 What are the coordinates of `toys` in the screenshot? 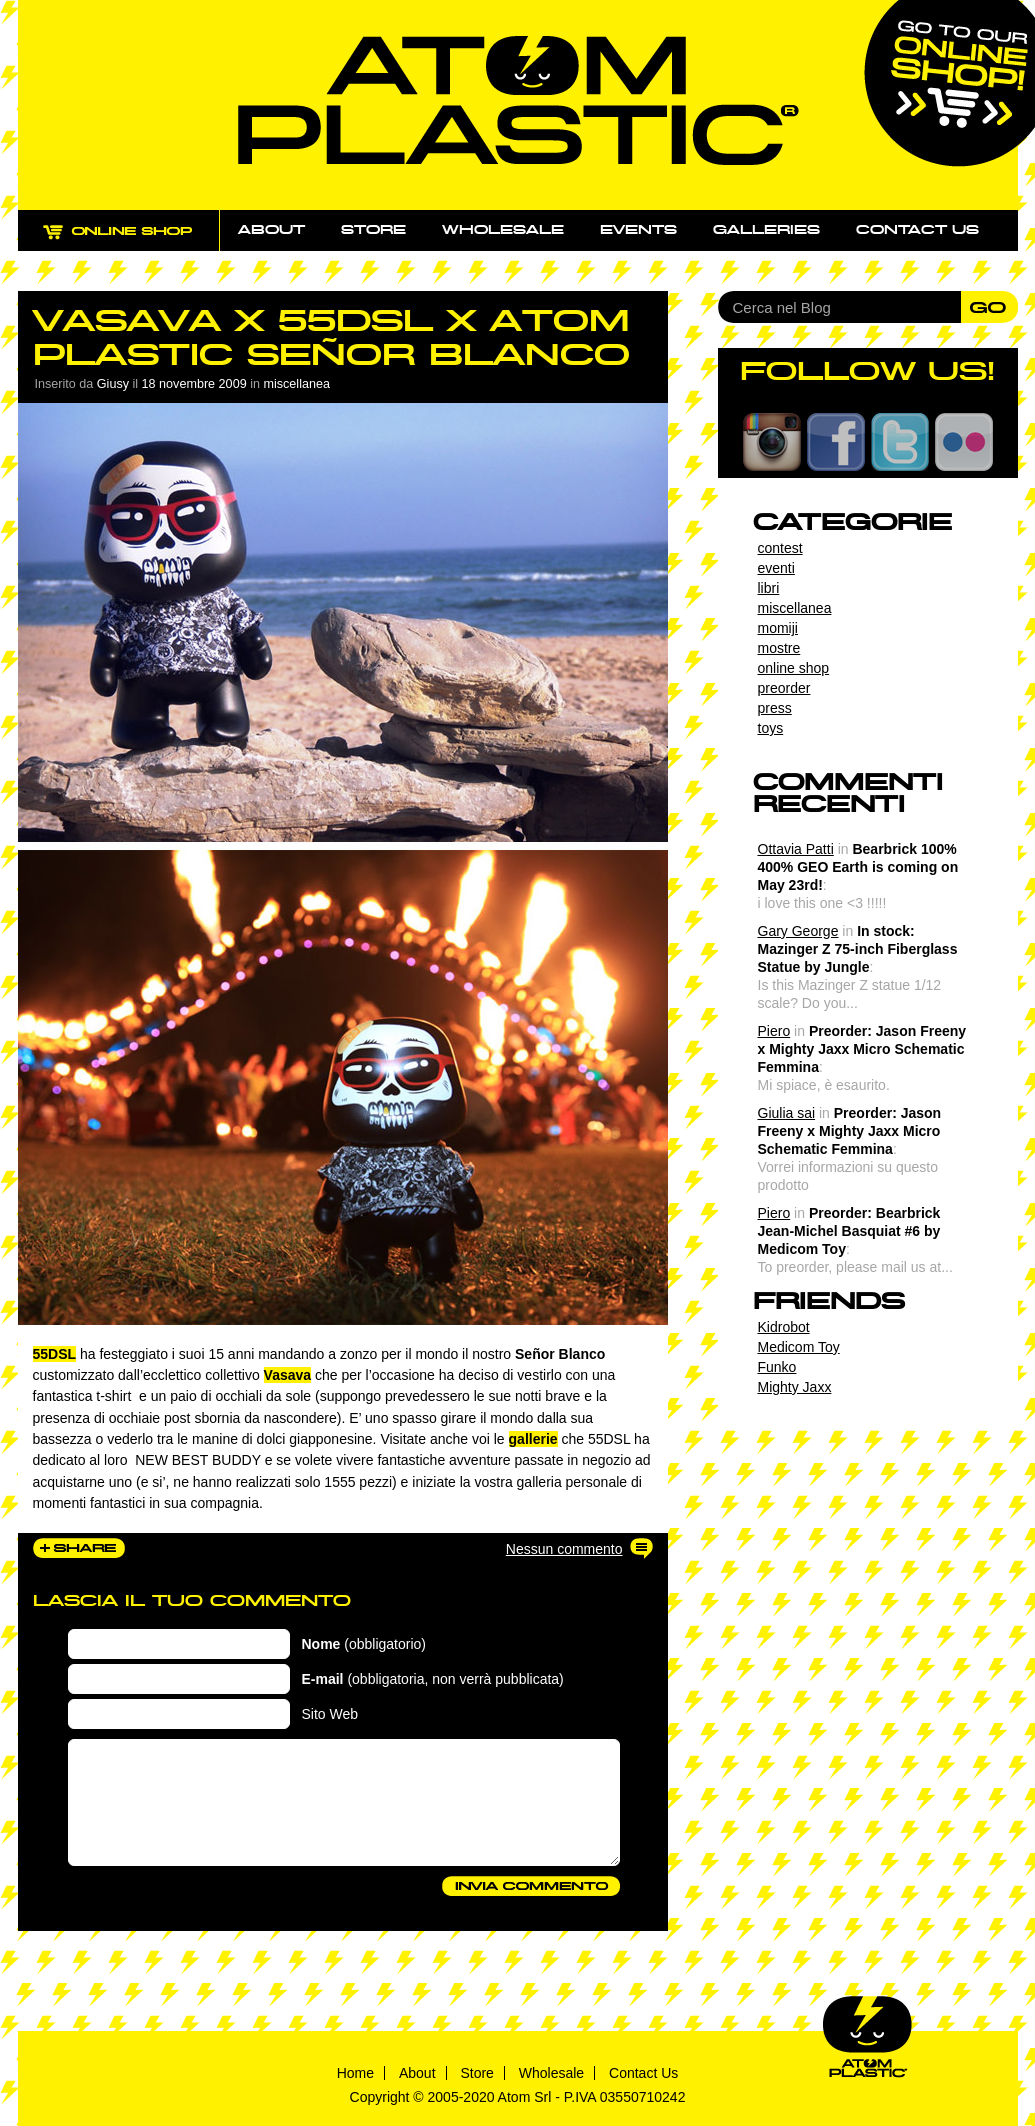 It's located at (771, 728).